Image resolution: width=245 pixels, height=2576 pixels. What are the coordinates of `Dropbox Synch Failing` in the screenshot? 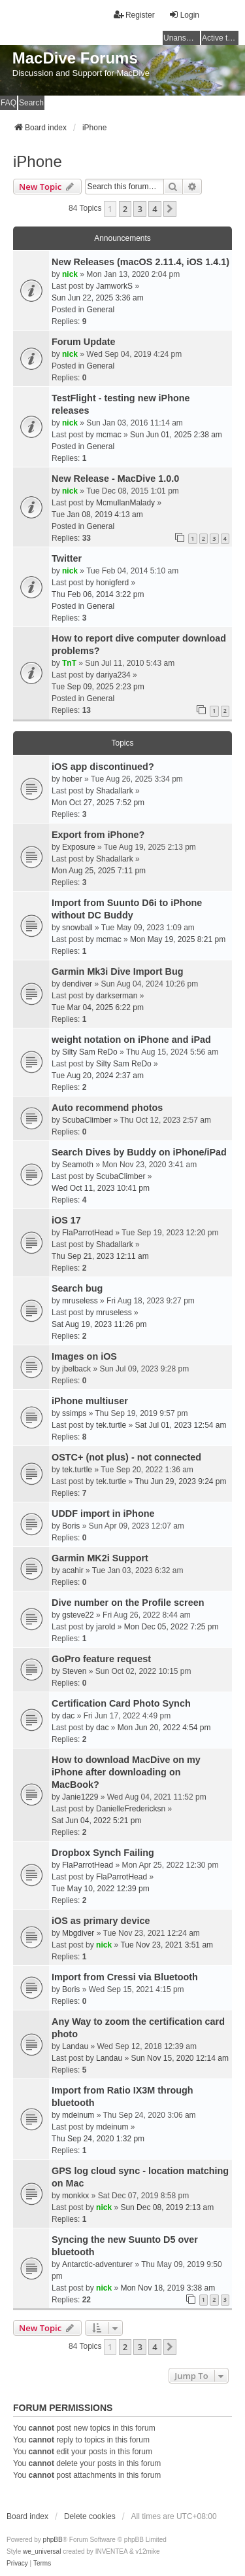 It's located at (103, 1852).